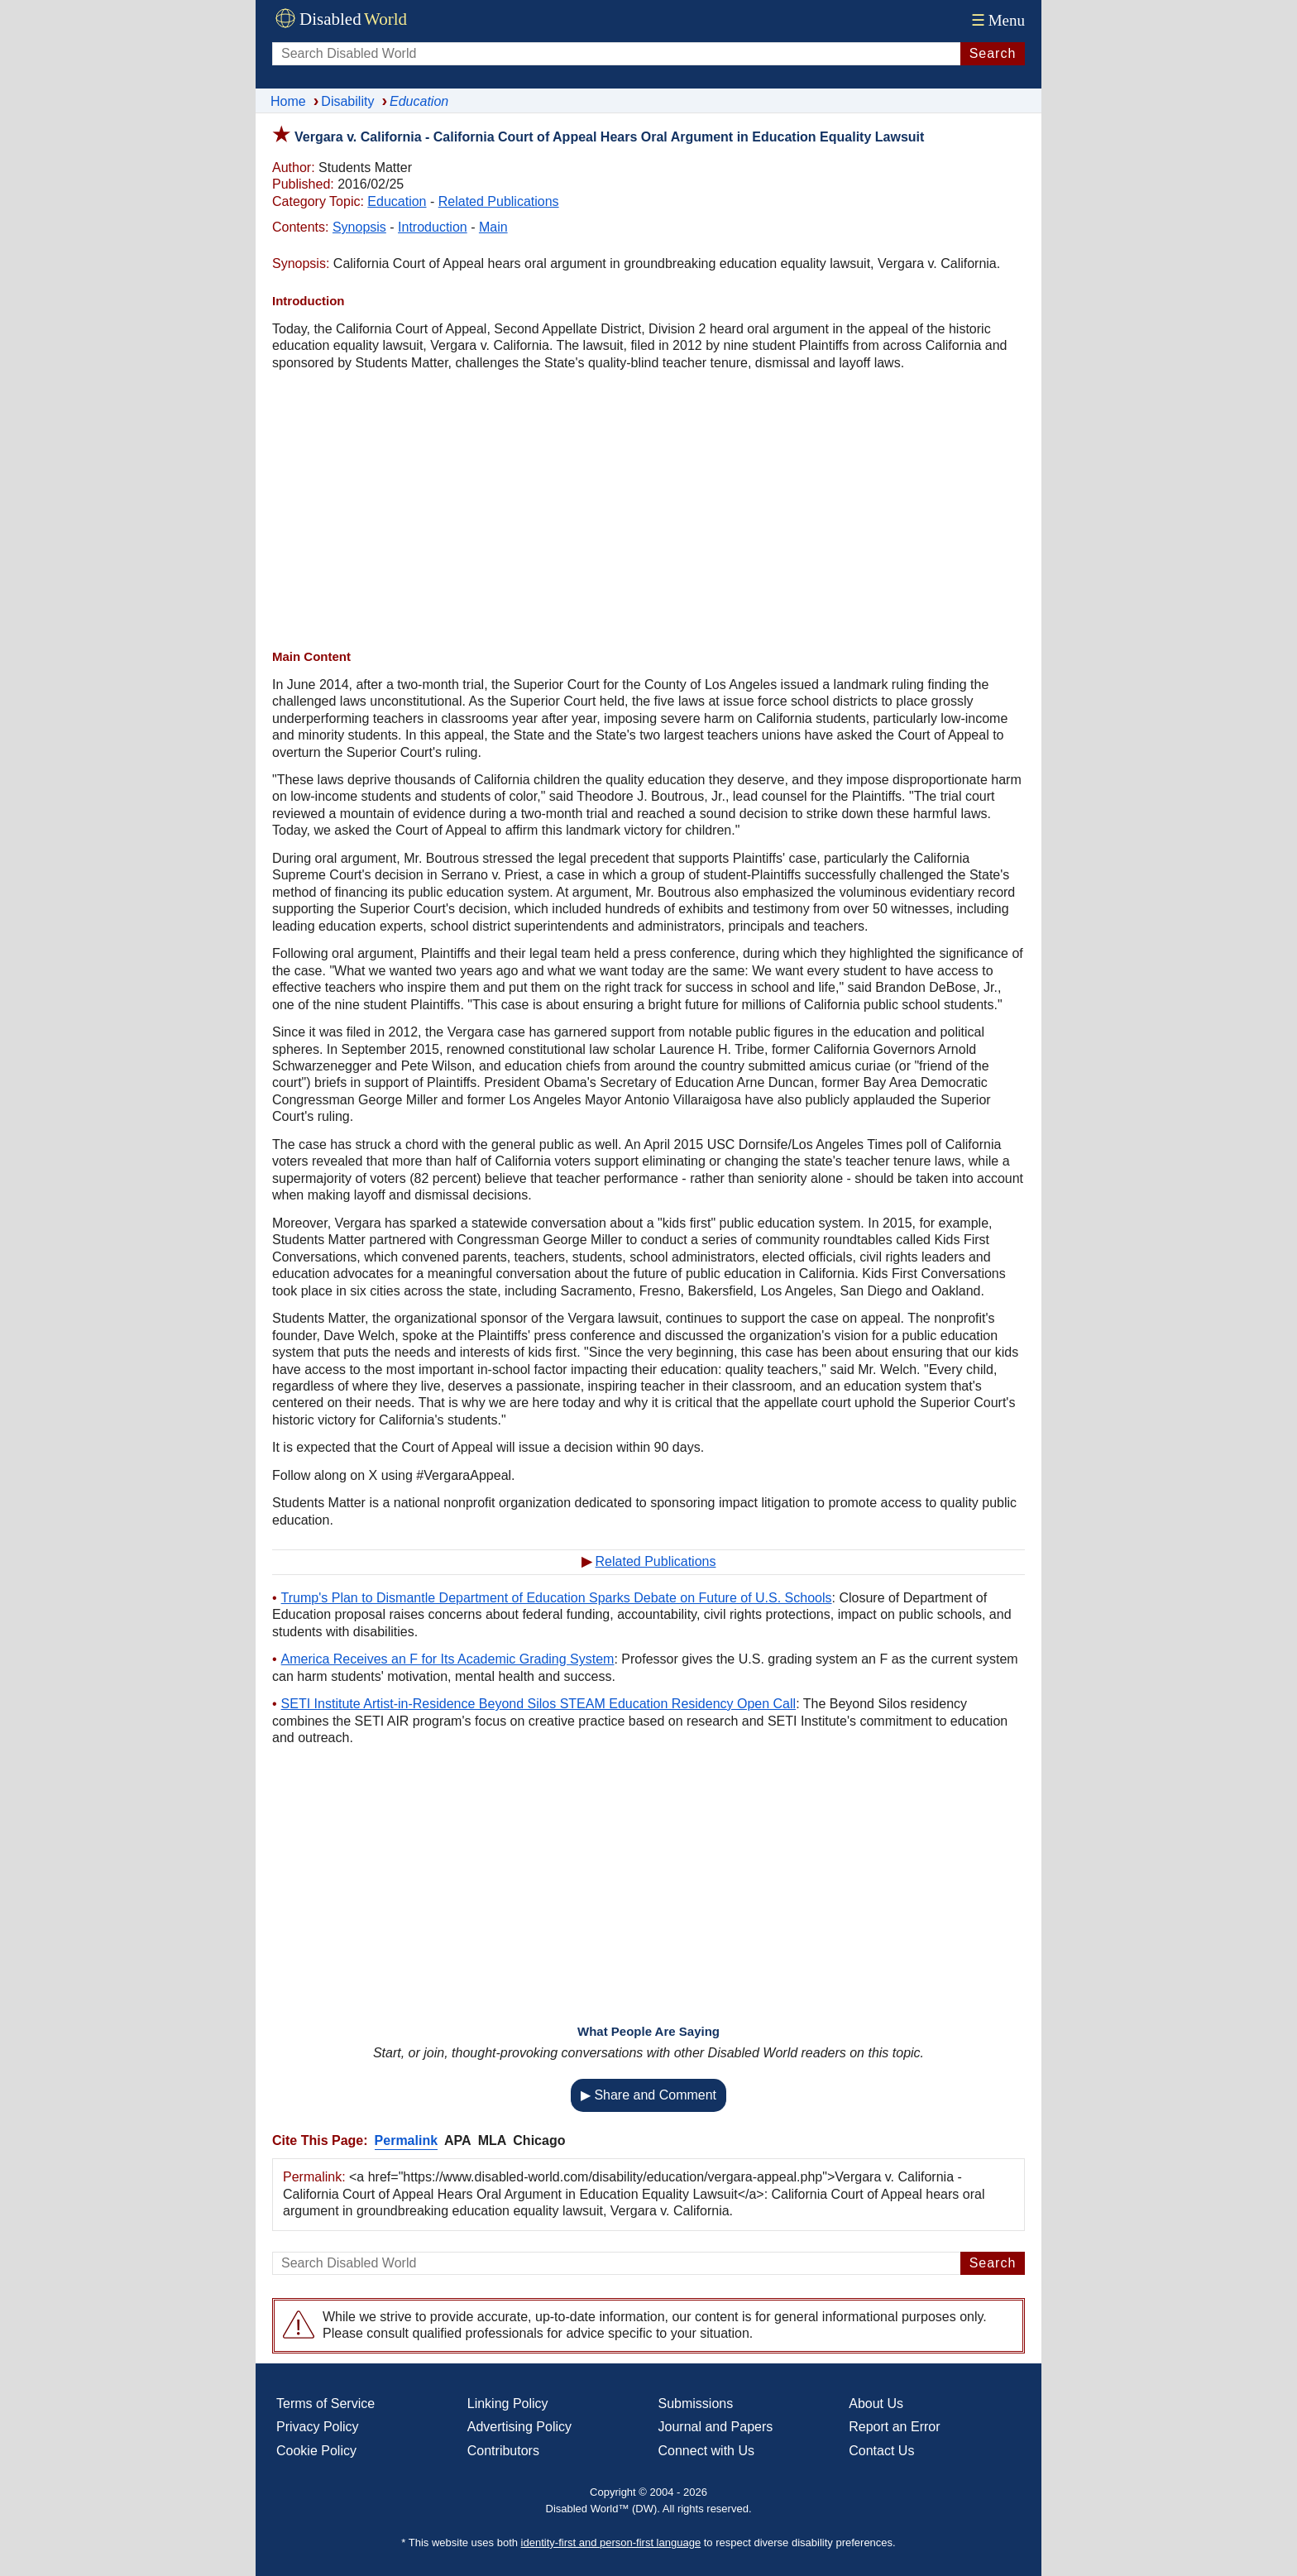 This screenshot has width=1297, height=2576. I want to click on Introduction, so click(432, 227).